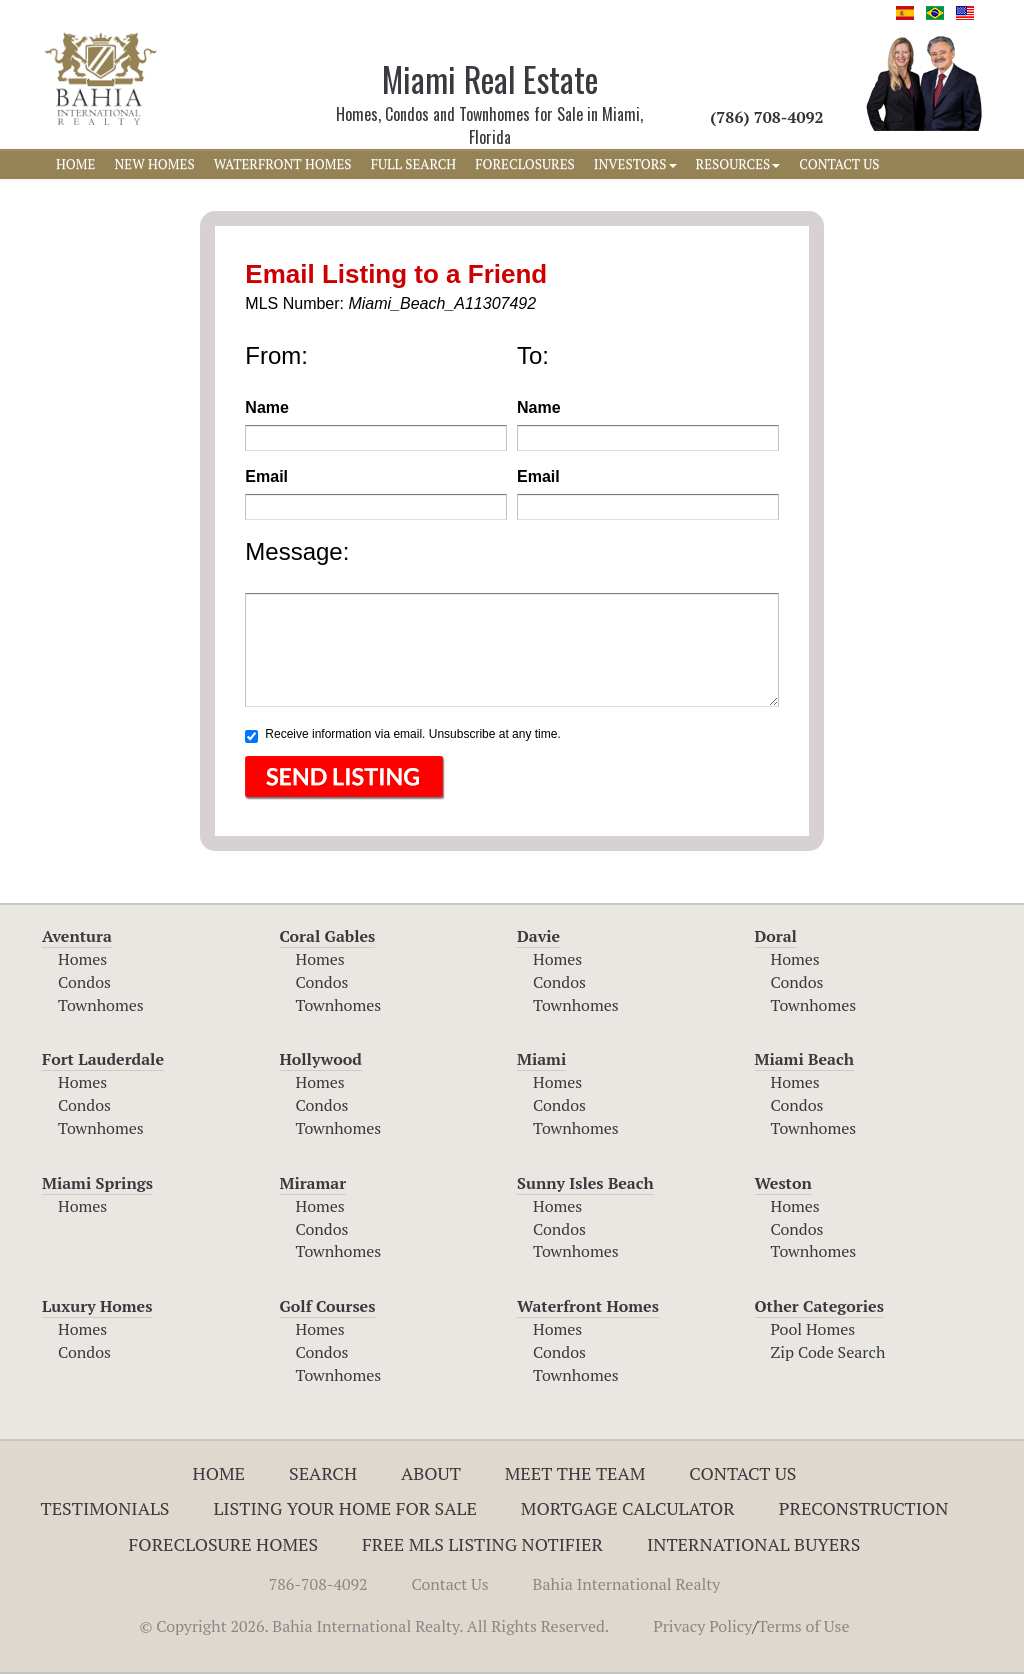  I want to click on Preconstruction, so click(864, 1508).